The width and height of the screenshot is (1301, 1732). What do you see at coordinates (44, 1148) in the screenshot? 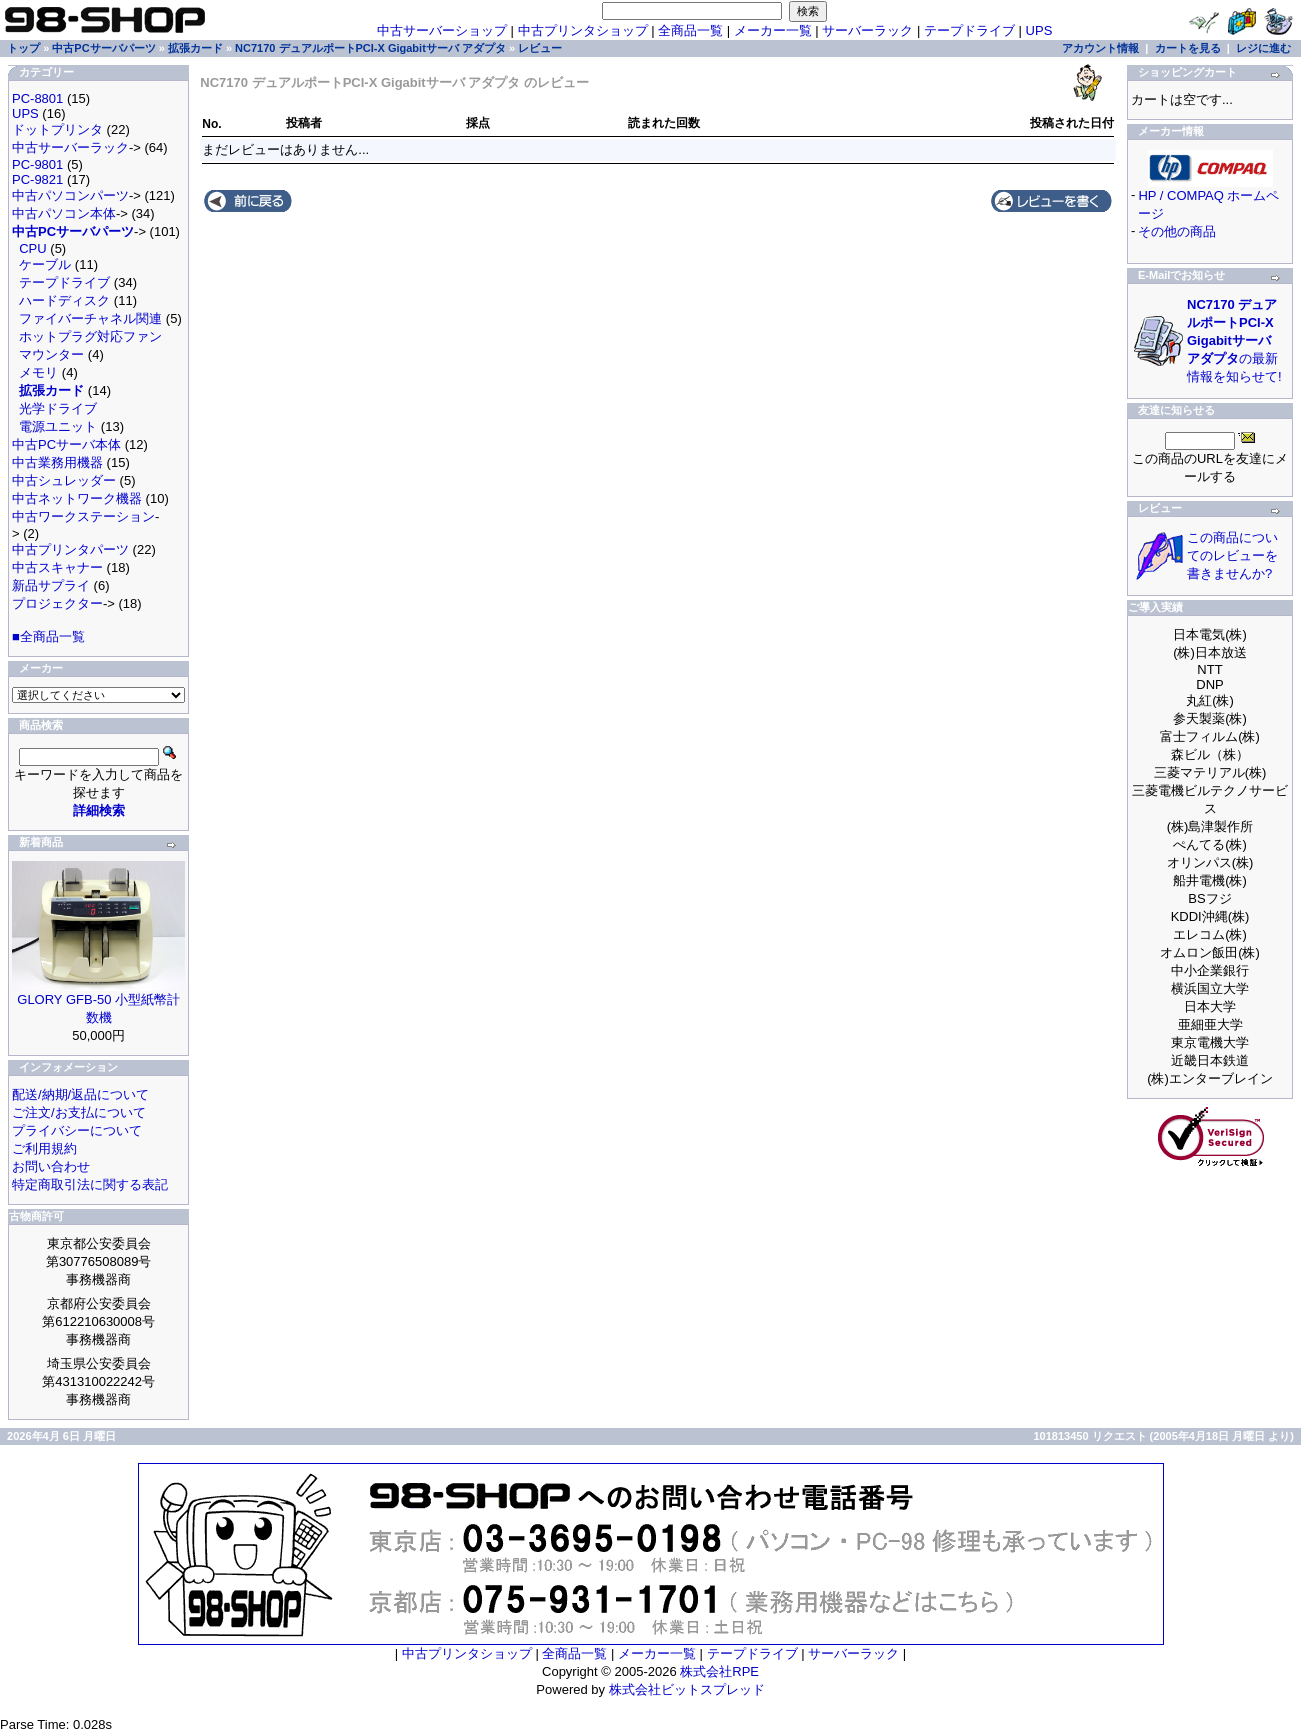
I see `ご利用規約` at bounding box center [44, 1148].